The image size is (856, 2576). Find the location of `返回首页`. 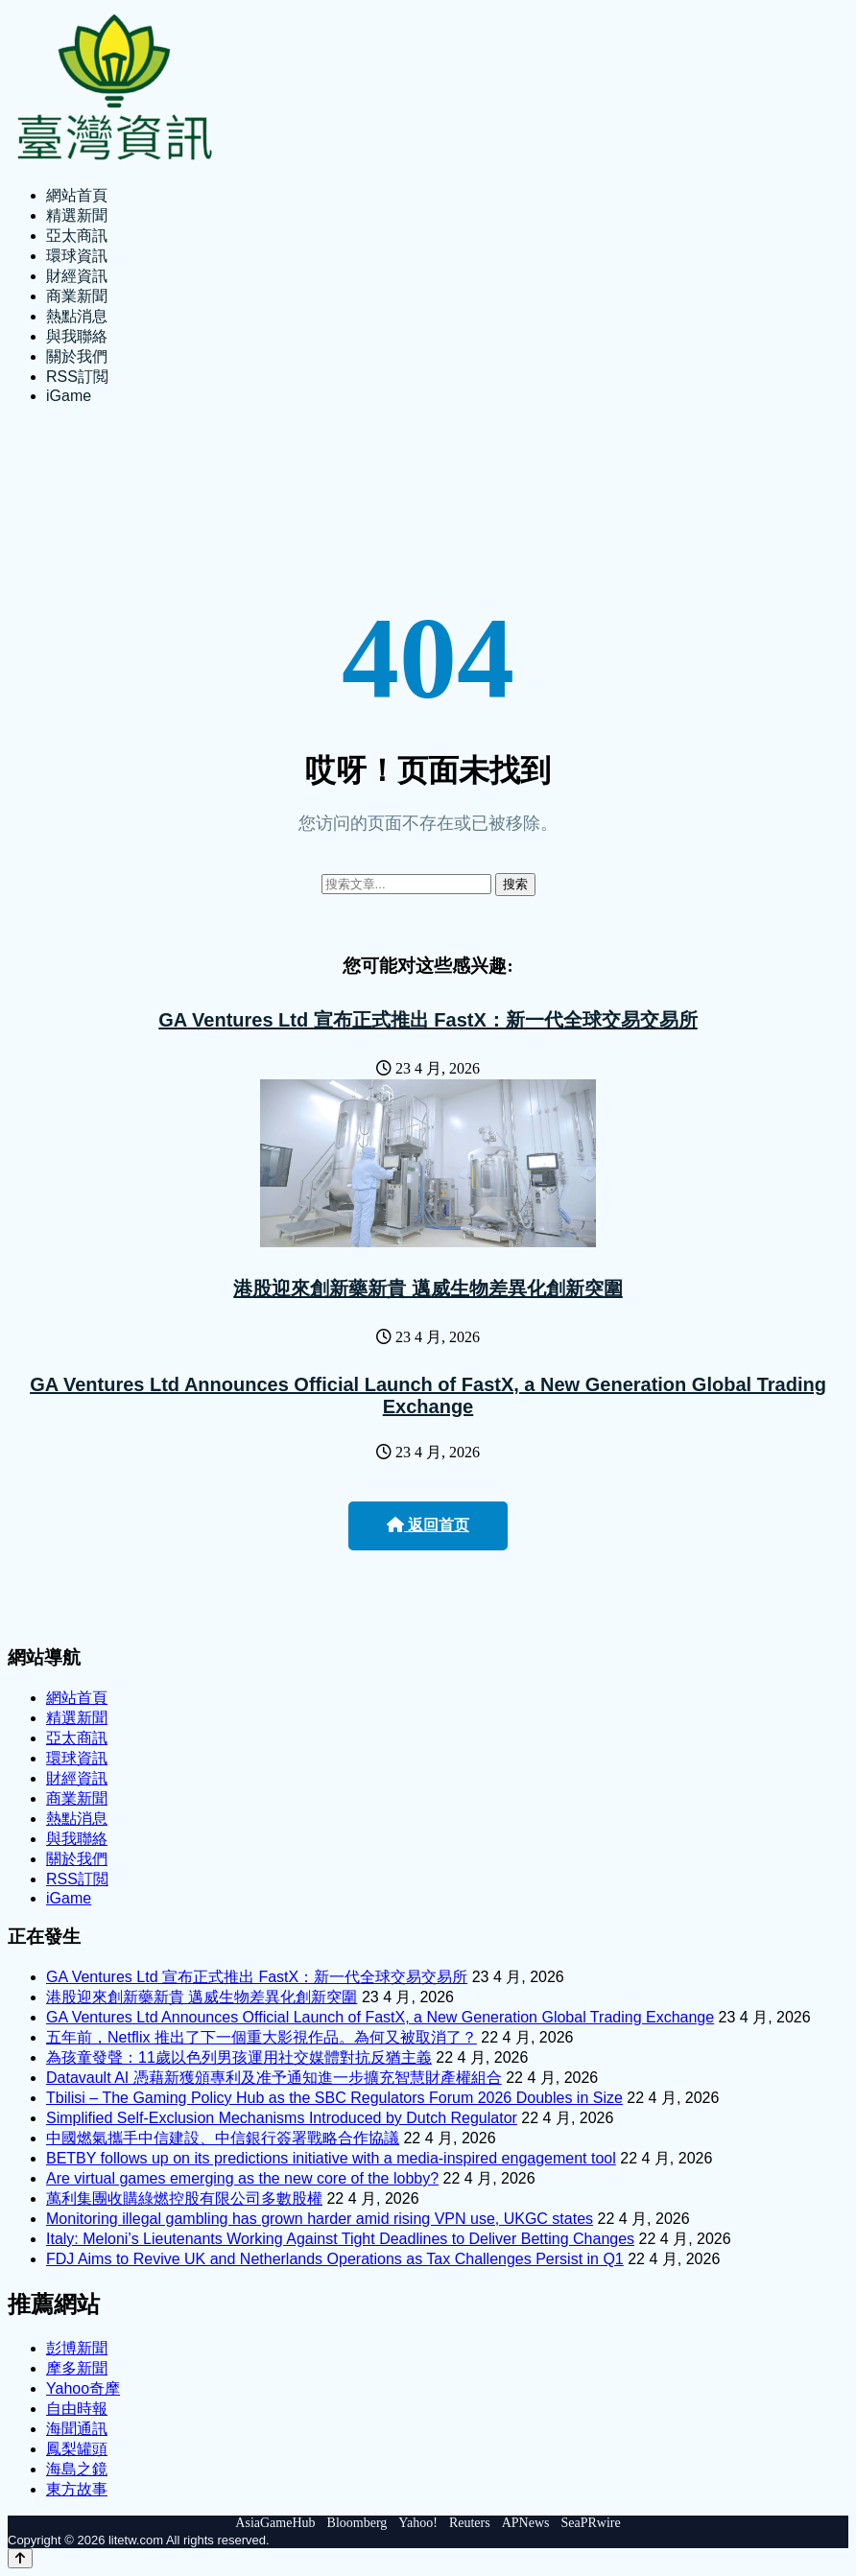

返回首页 is located at coordinates (428, 1525).